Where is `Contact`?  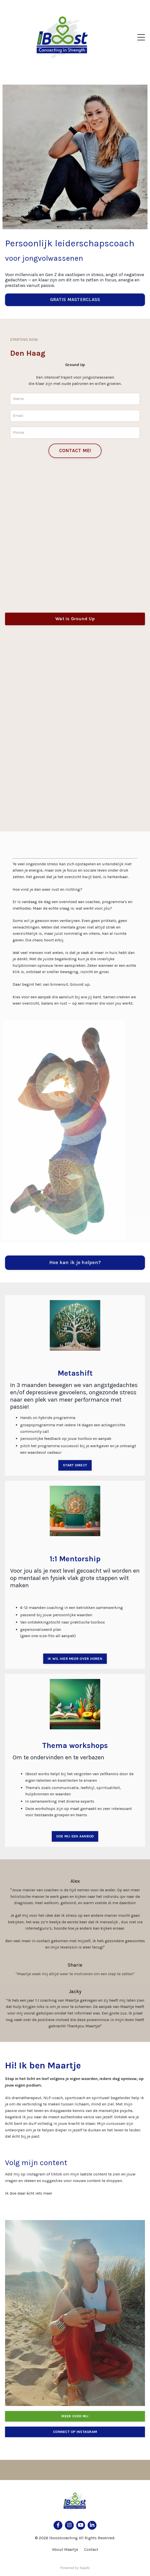 Contact is located at coordinates (91, 2549).